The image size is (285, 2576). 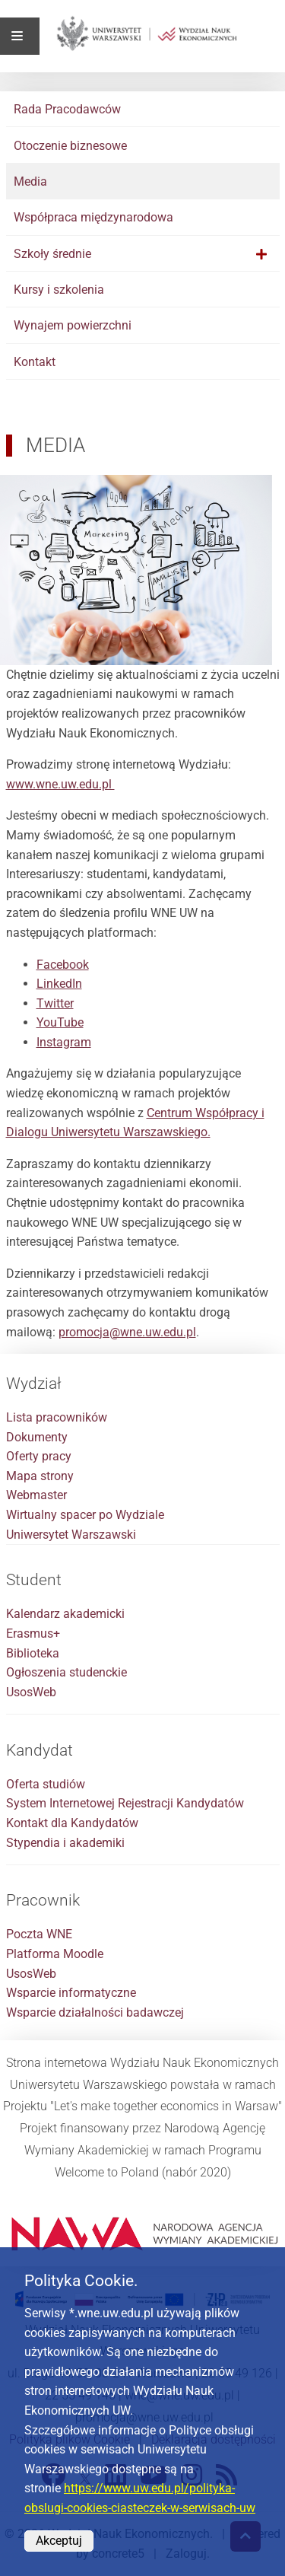 What do you see at coordinates (37, 1437) in the screenshot?
I see `Dokumenty` at bounding box center [37, 1437].